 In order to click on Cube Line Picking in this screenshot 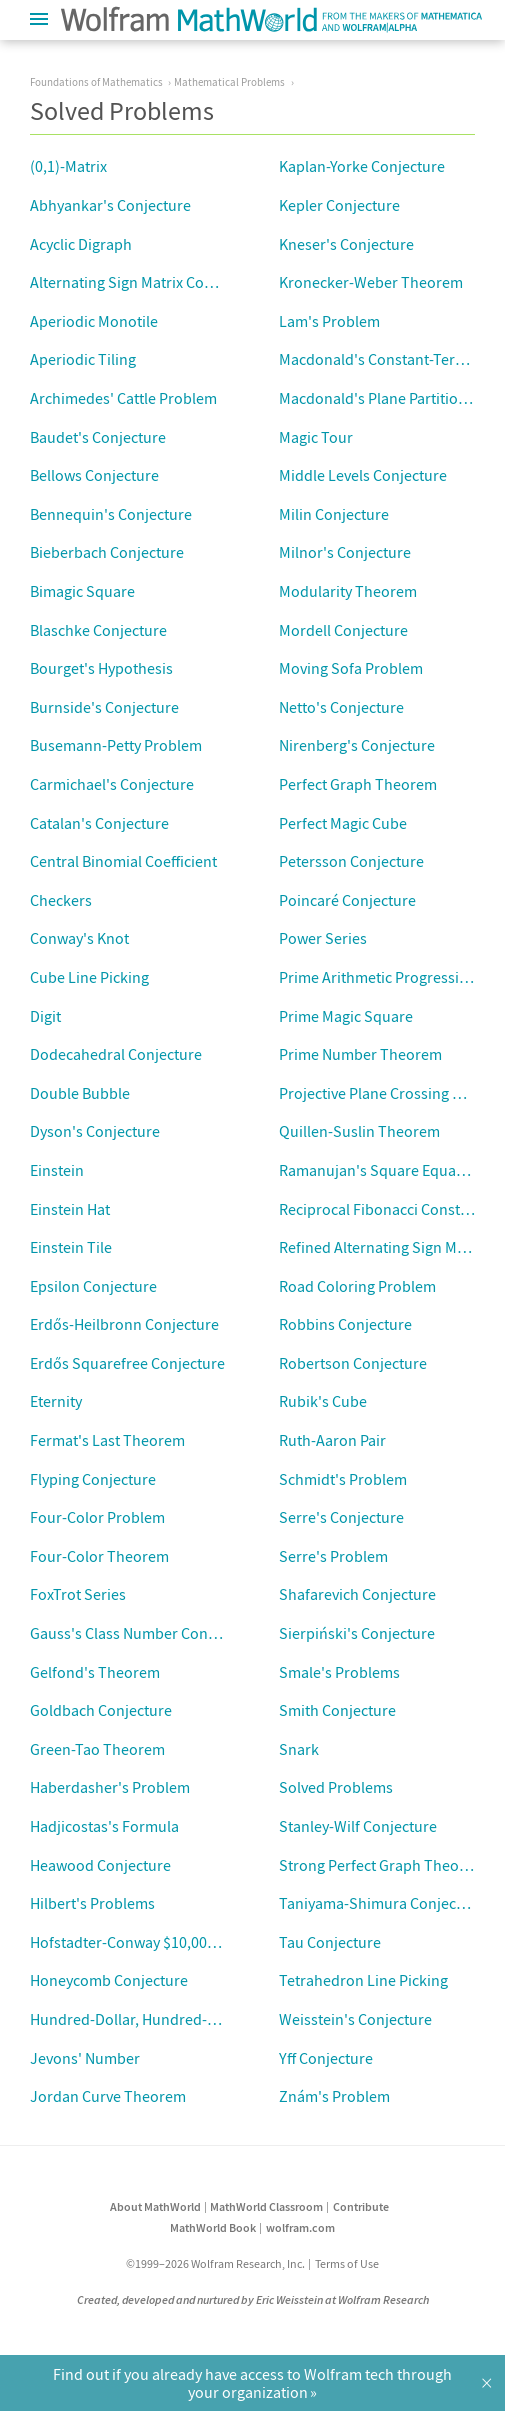, I will do `click(89, 977)`.